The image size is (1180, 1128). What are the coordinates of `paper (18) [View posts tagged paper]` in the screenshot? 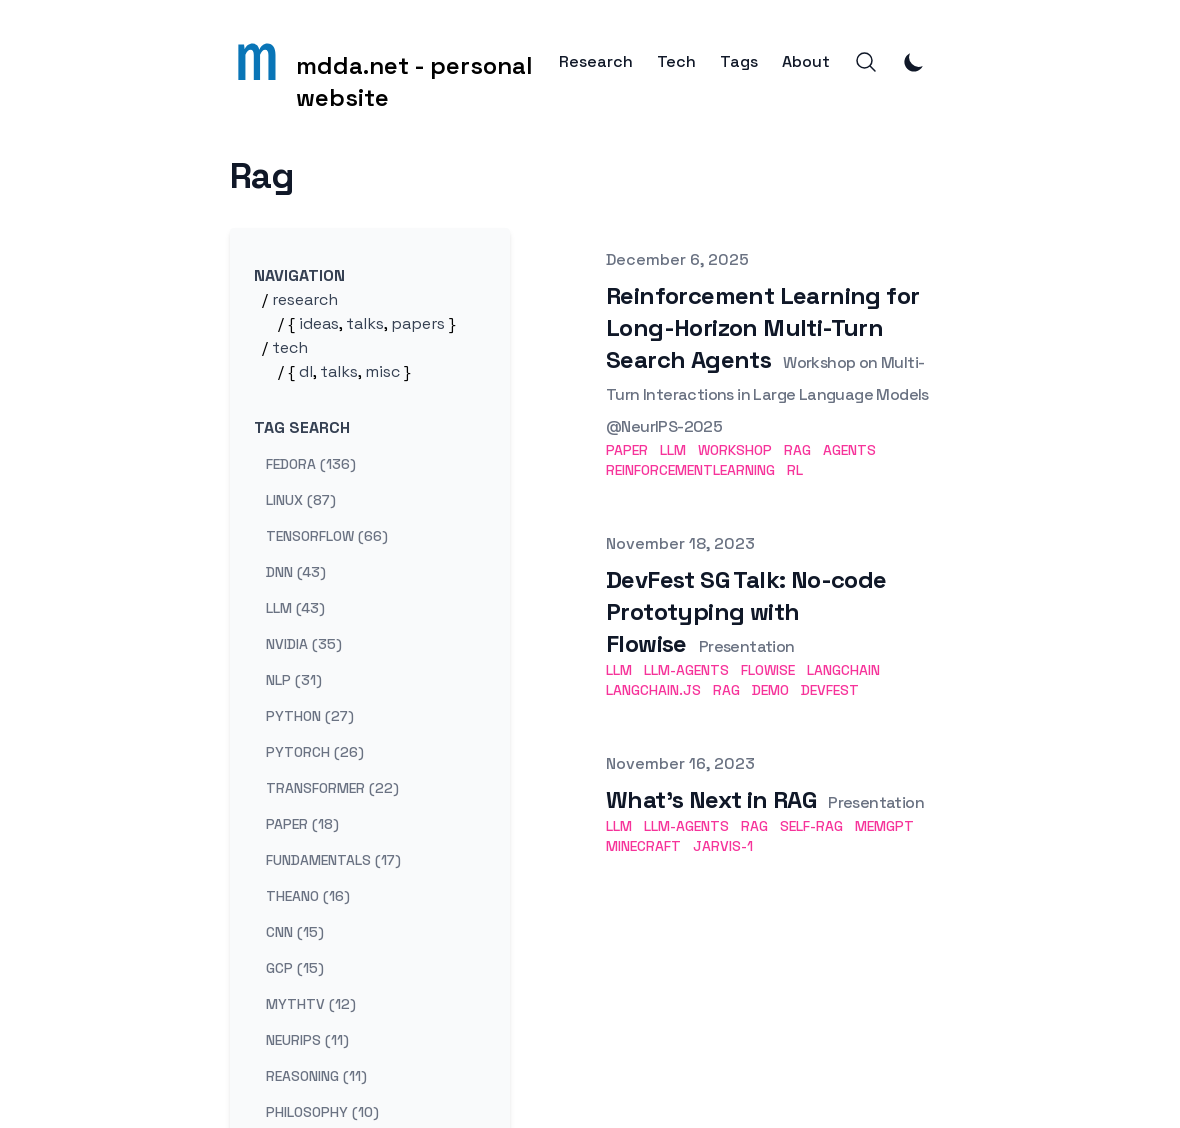 It's located at (302, 824).